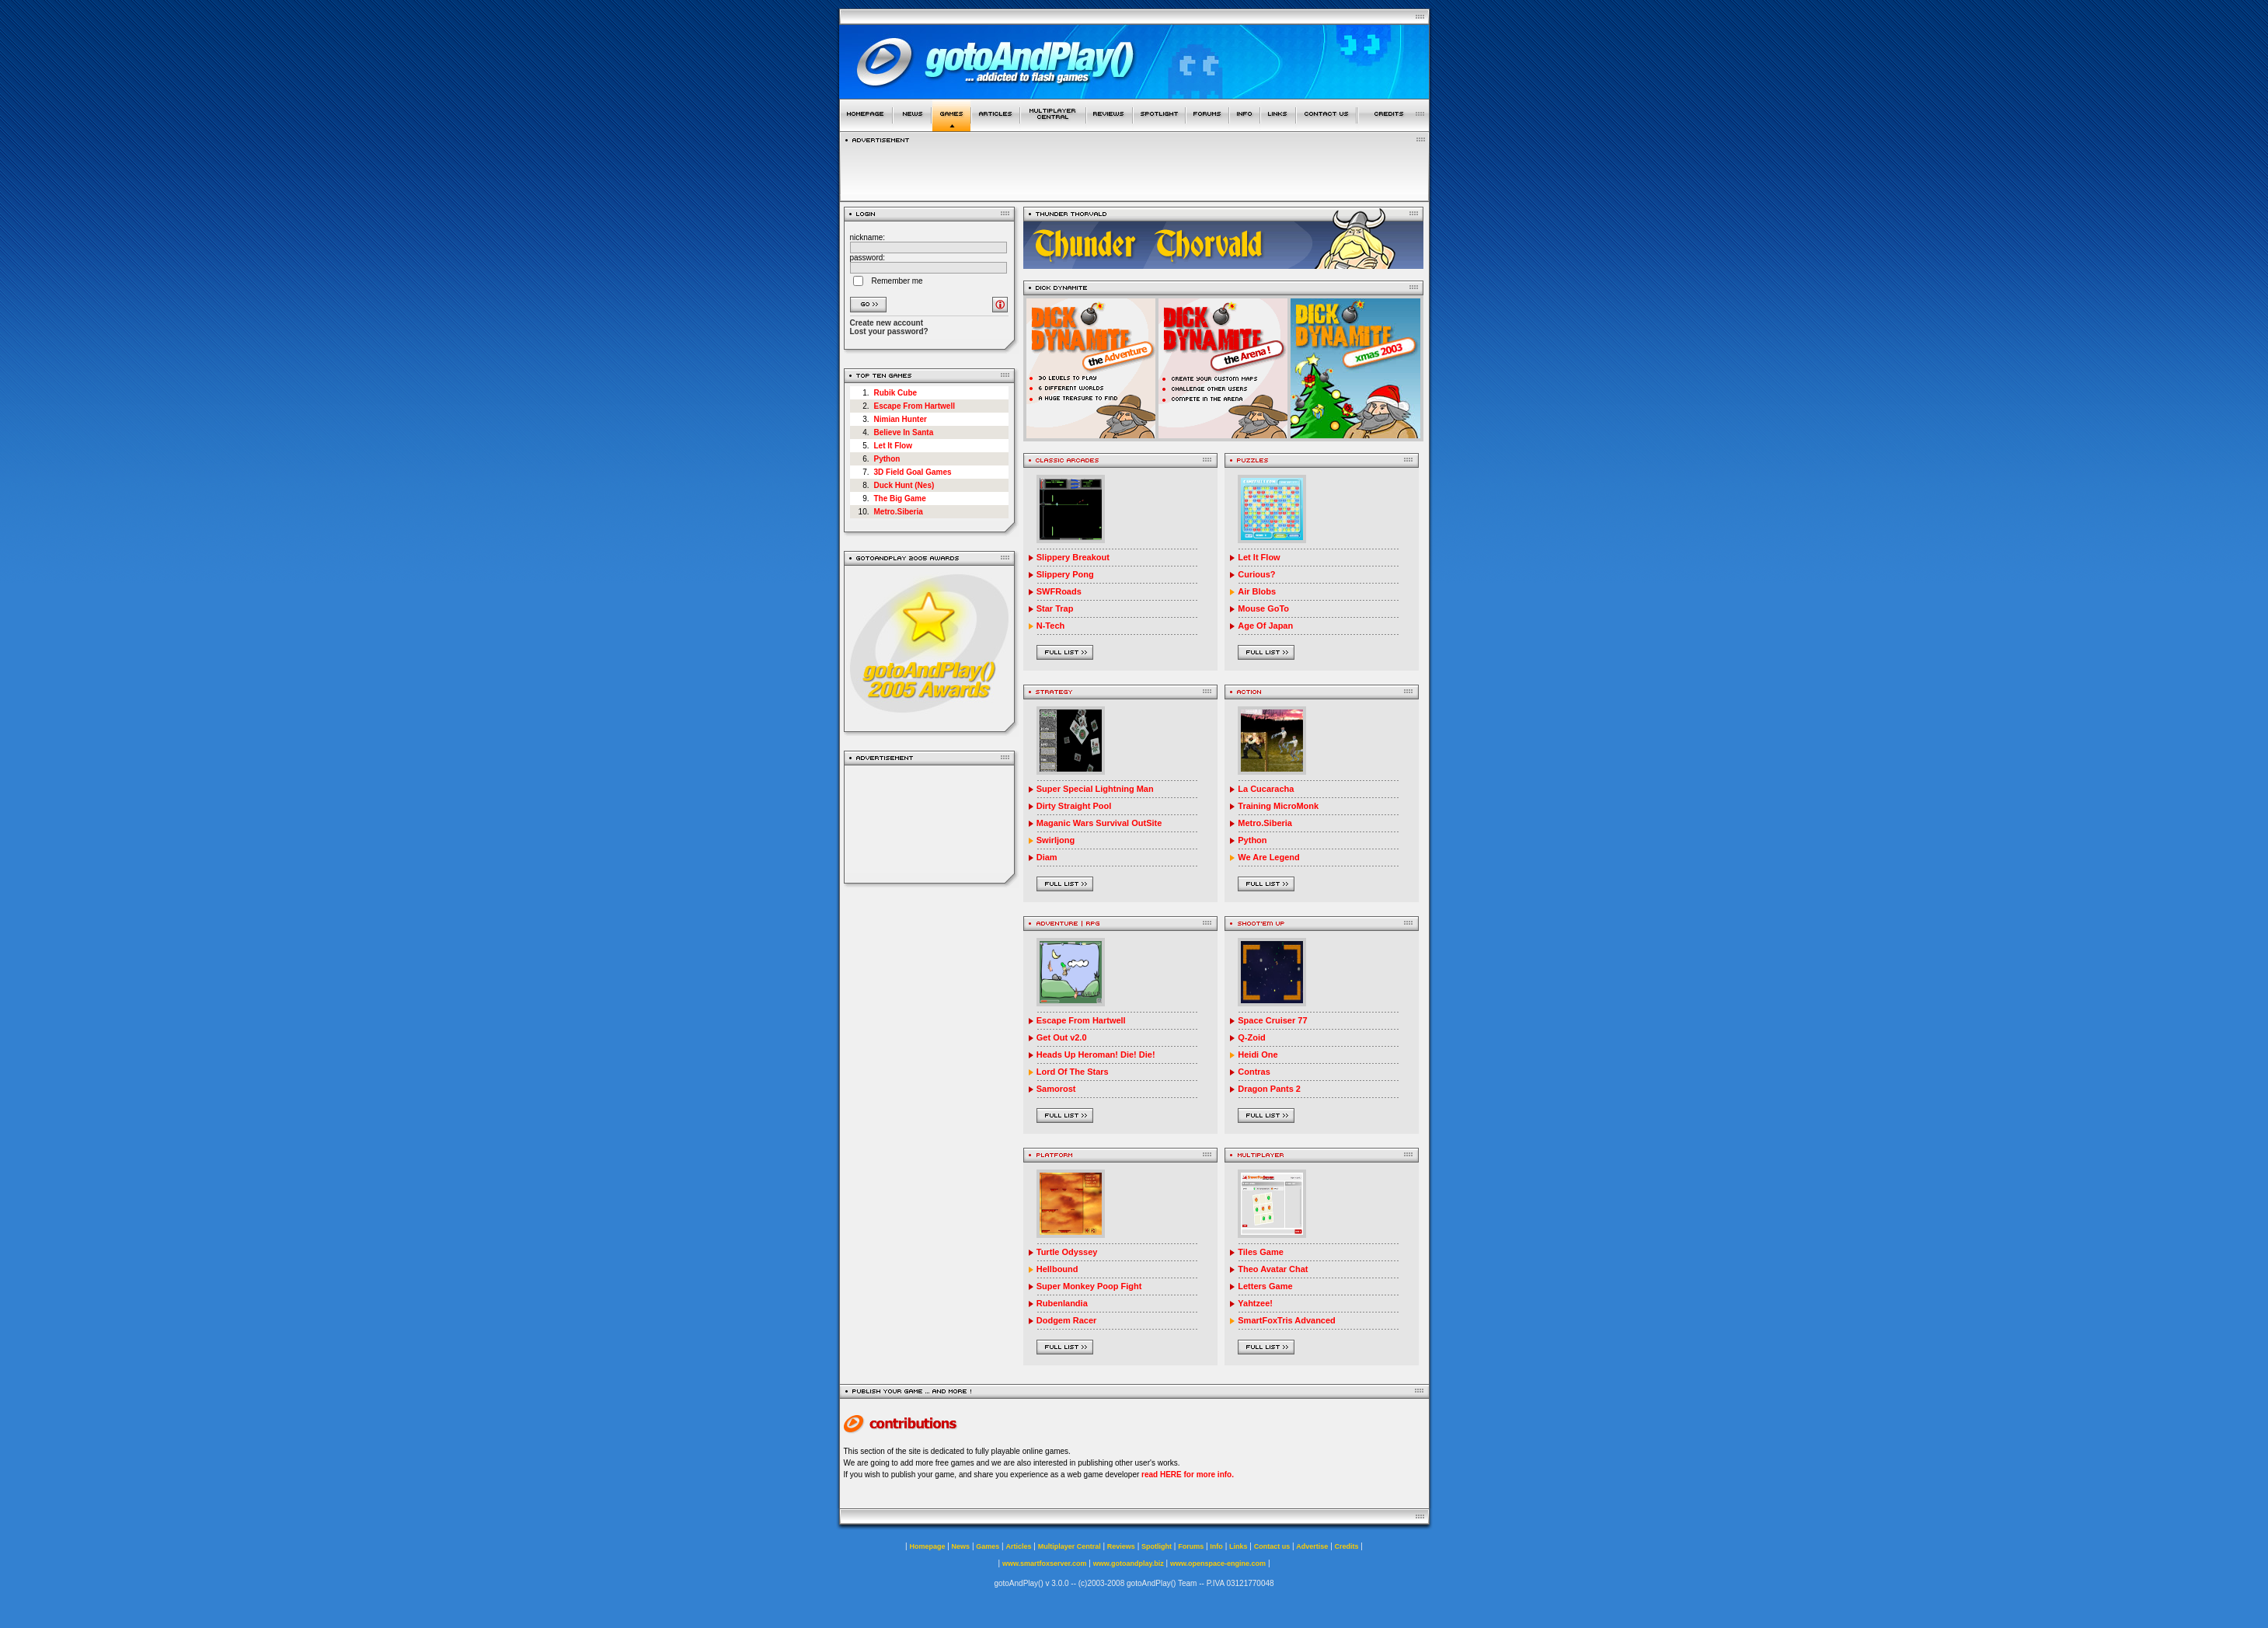 Image resolution: width=2268 pixels, height=1628 pixels. What do you see at coordinates (1312, 1546) in the screenshot?
I see `Advertise` at bounding box center [1312, 1546].